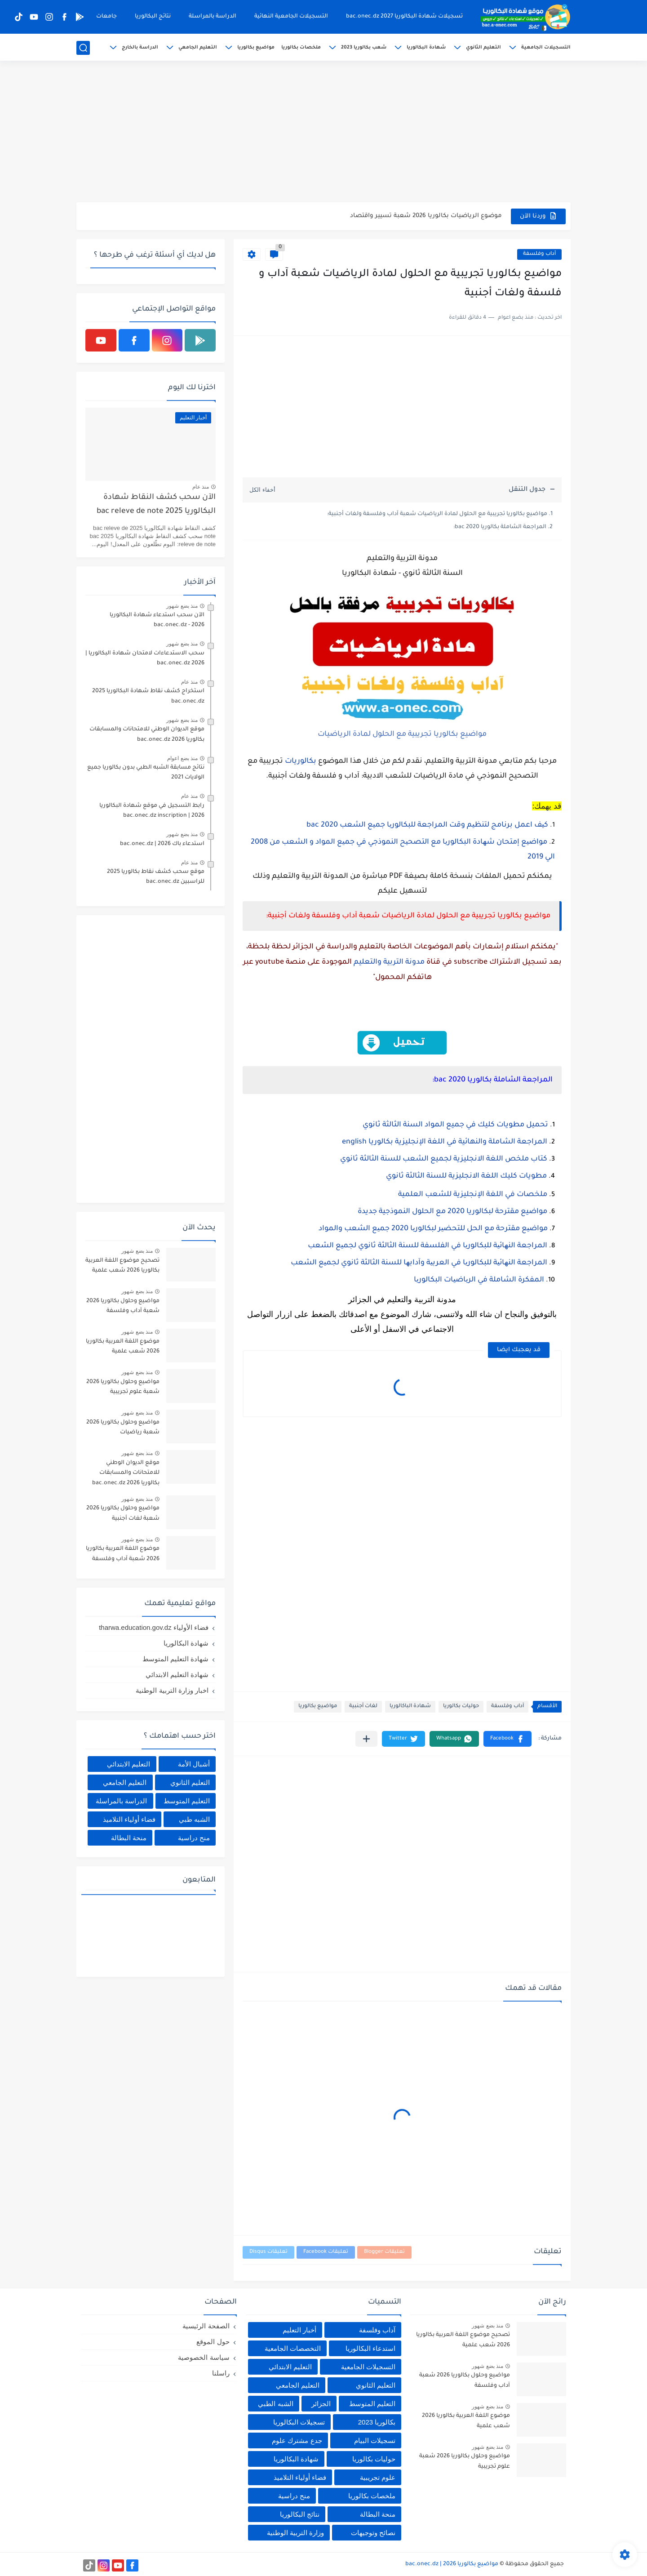  I want to click on استخراج كشف نقاط شهادة البكالوريا 2025 bac.onec.dz, so click(148, 696).